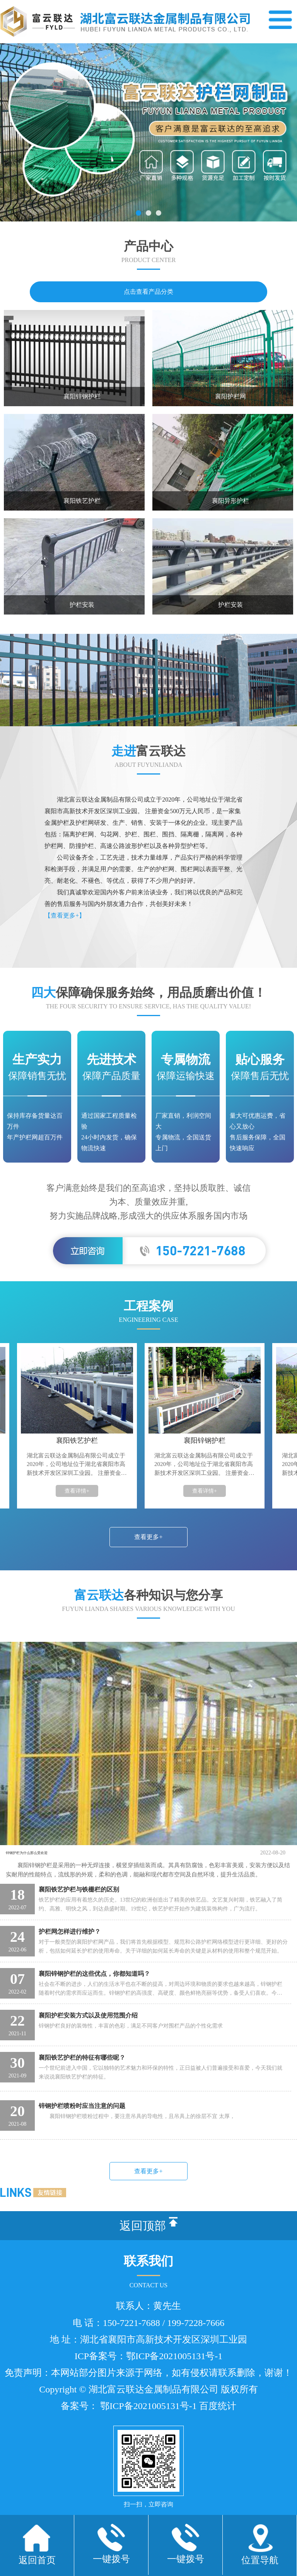  What do you see at coordinates (148, 1537) in the screenshot?
I see `查看更多+` at bounding box center [148, 1537].